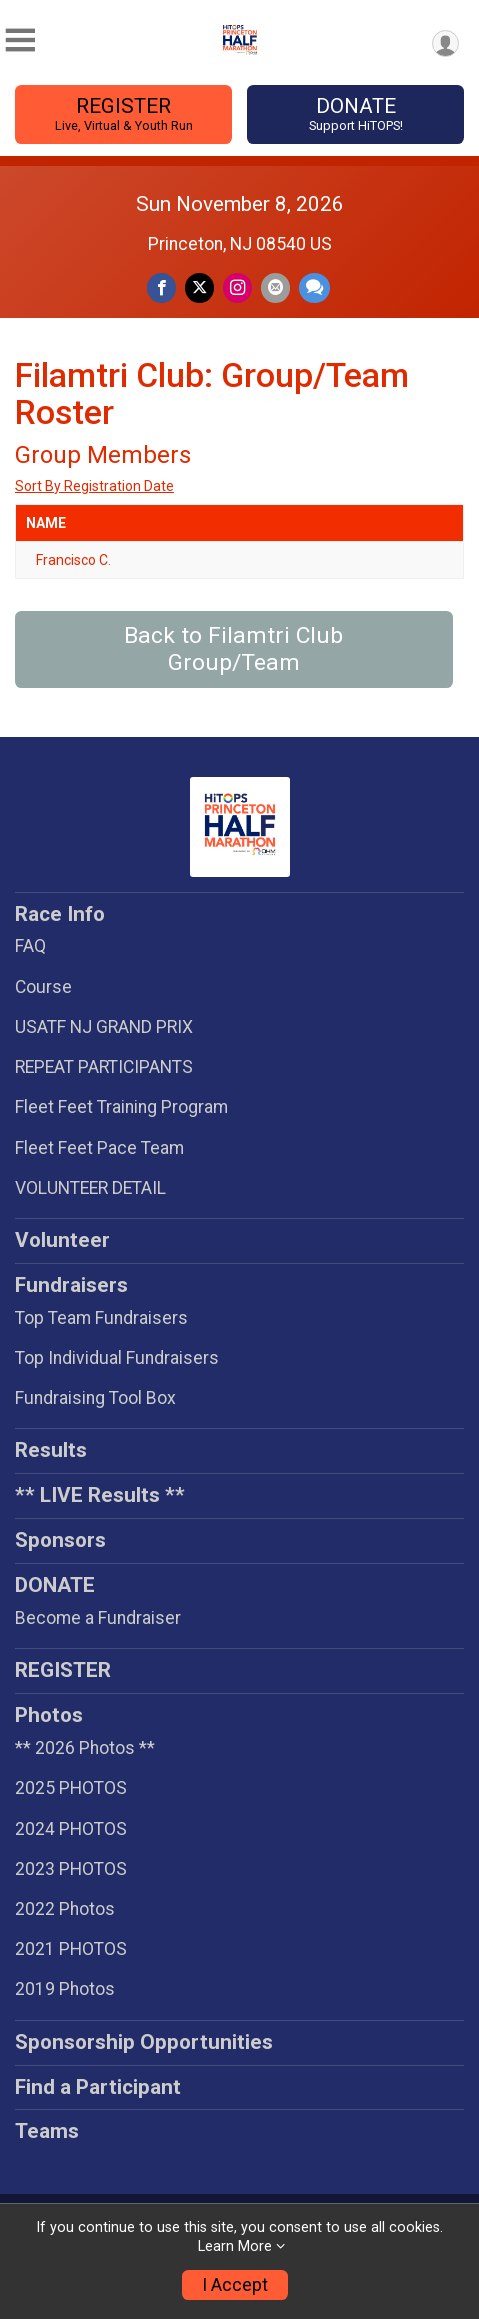 This screenshot has width=479, height=2319. I want to click on Find a Participant, so click(98, 2087).